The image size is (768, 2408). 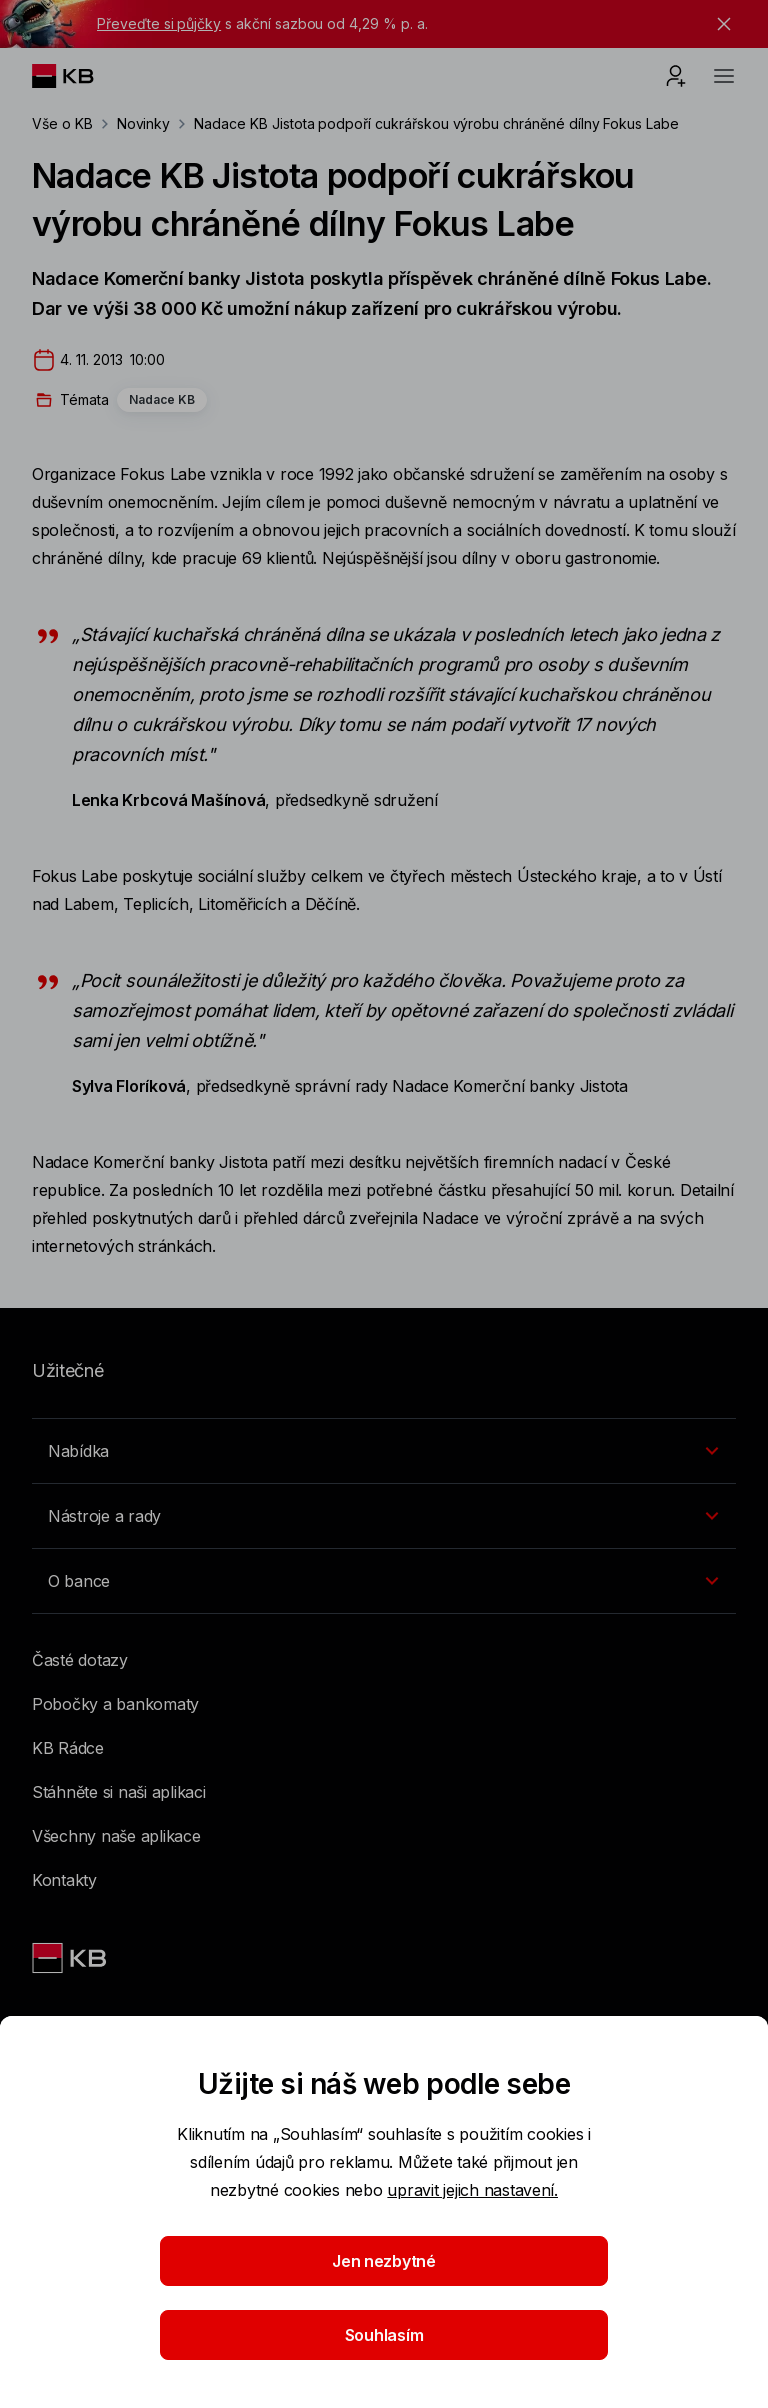 I want to click on Souhlasím, so click(x=384, y=2335).